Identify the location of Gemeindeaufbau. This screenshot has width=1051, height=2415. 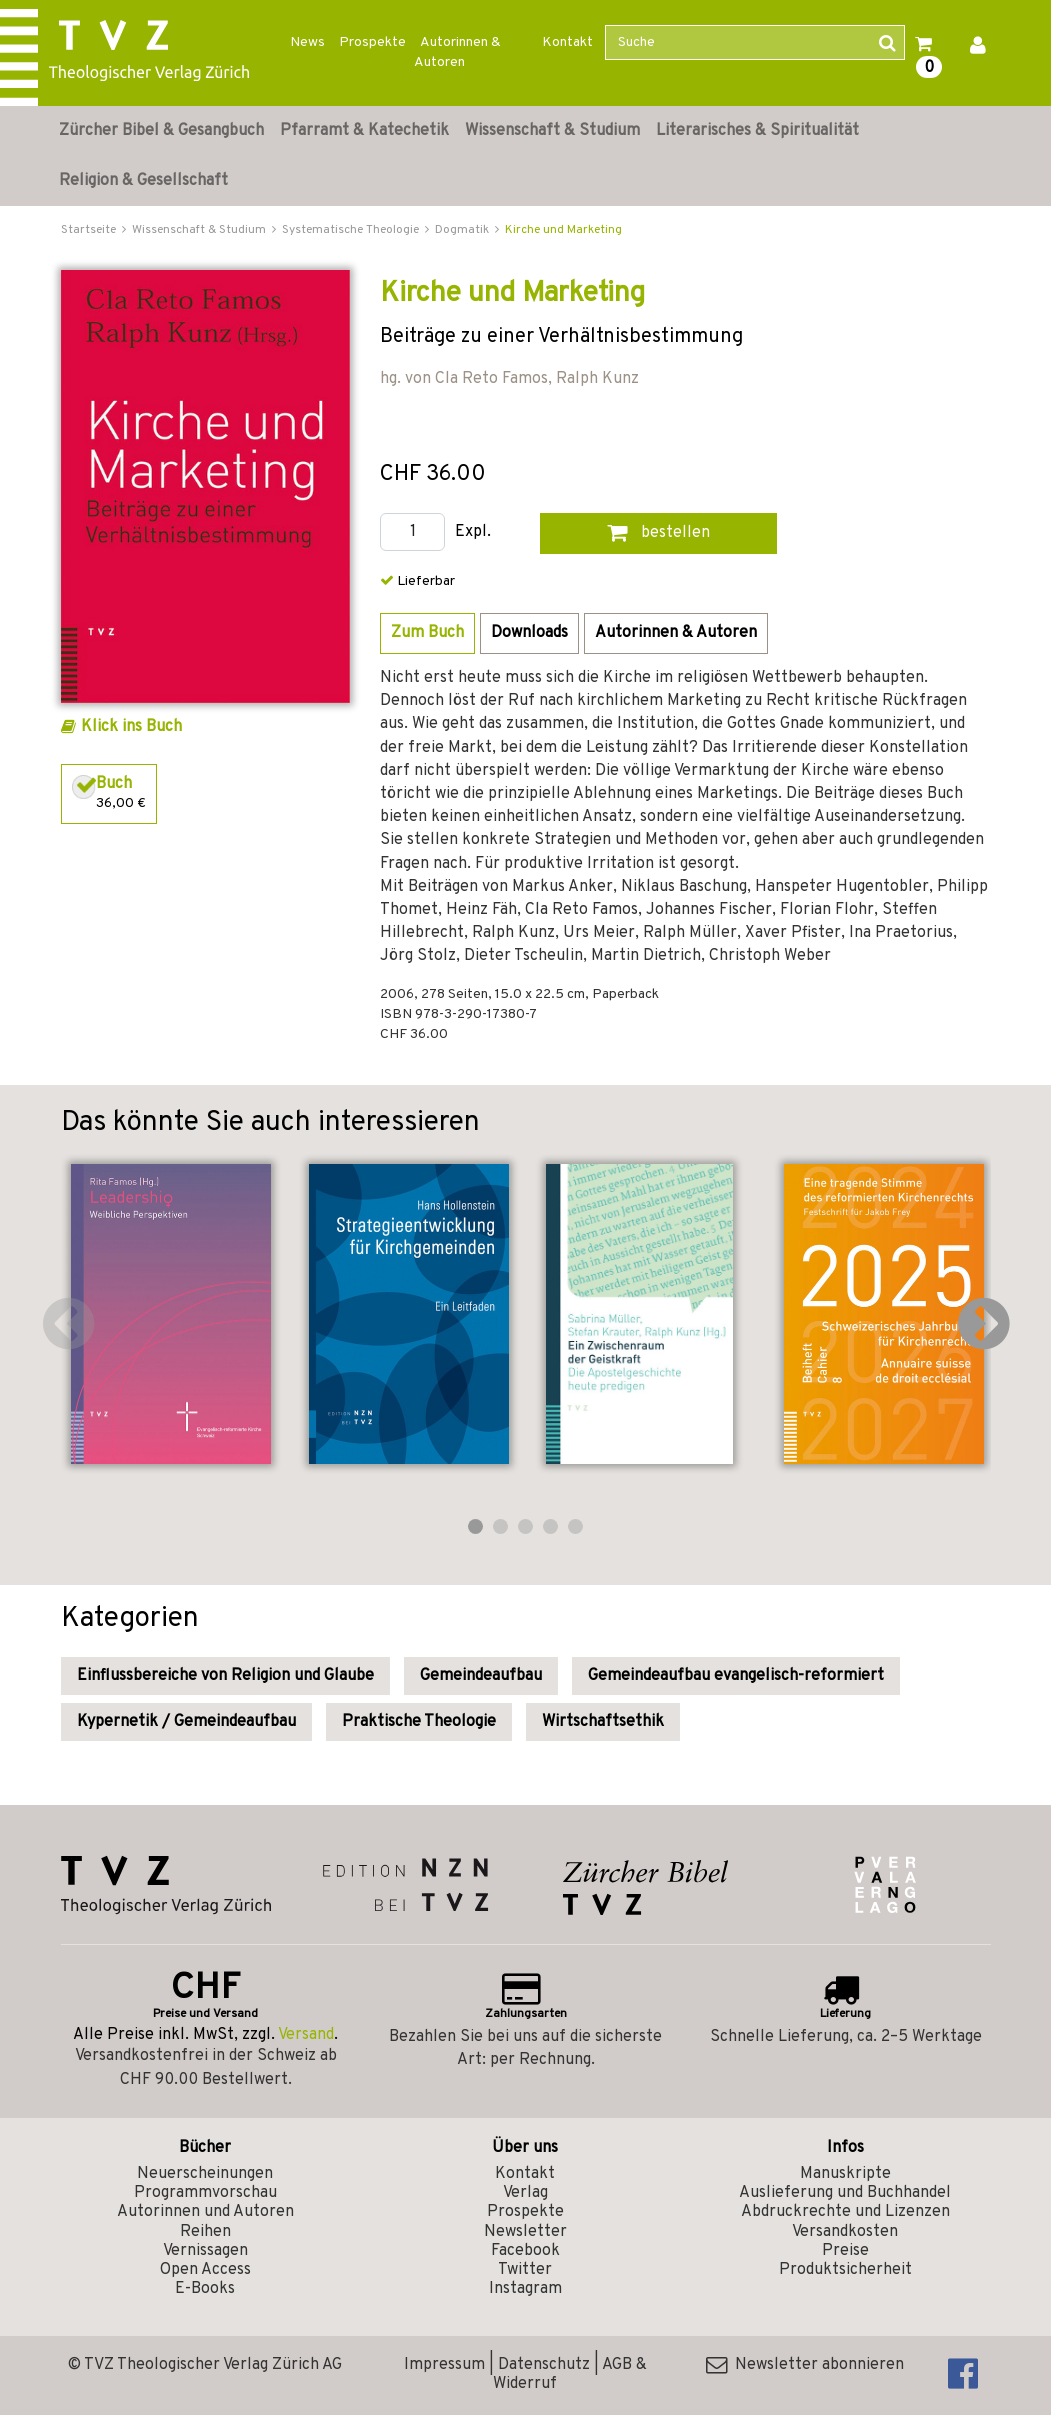
(481, 1676).